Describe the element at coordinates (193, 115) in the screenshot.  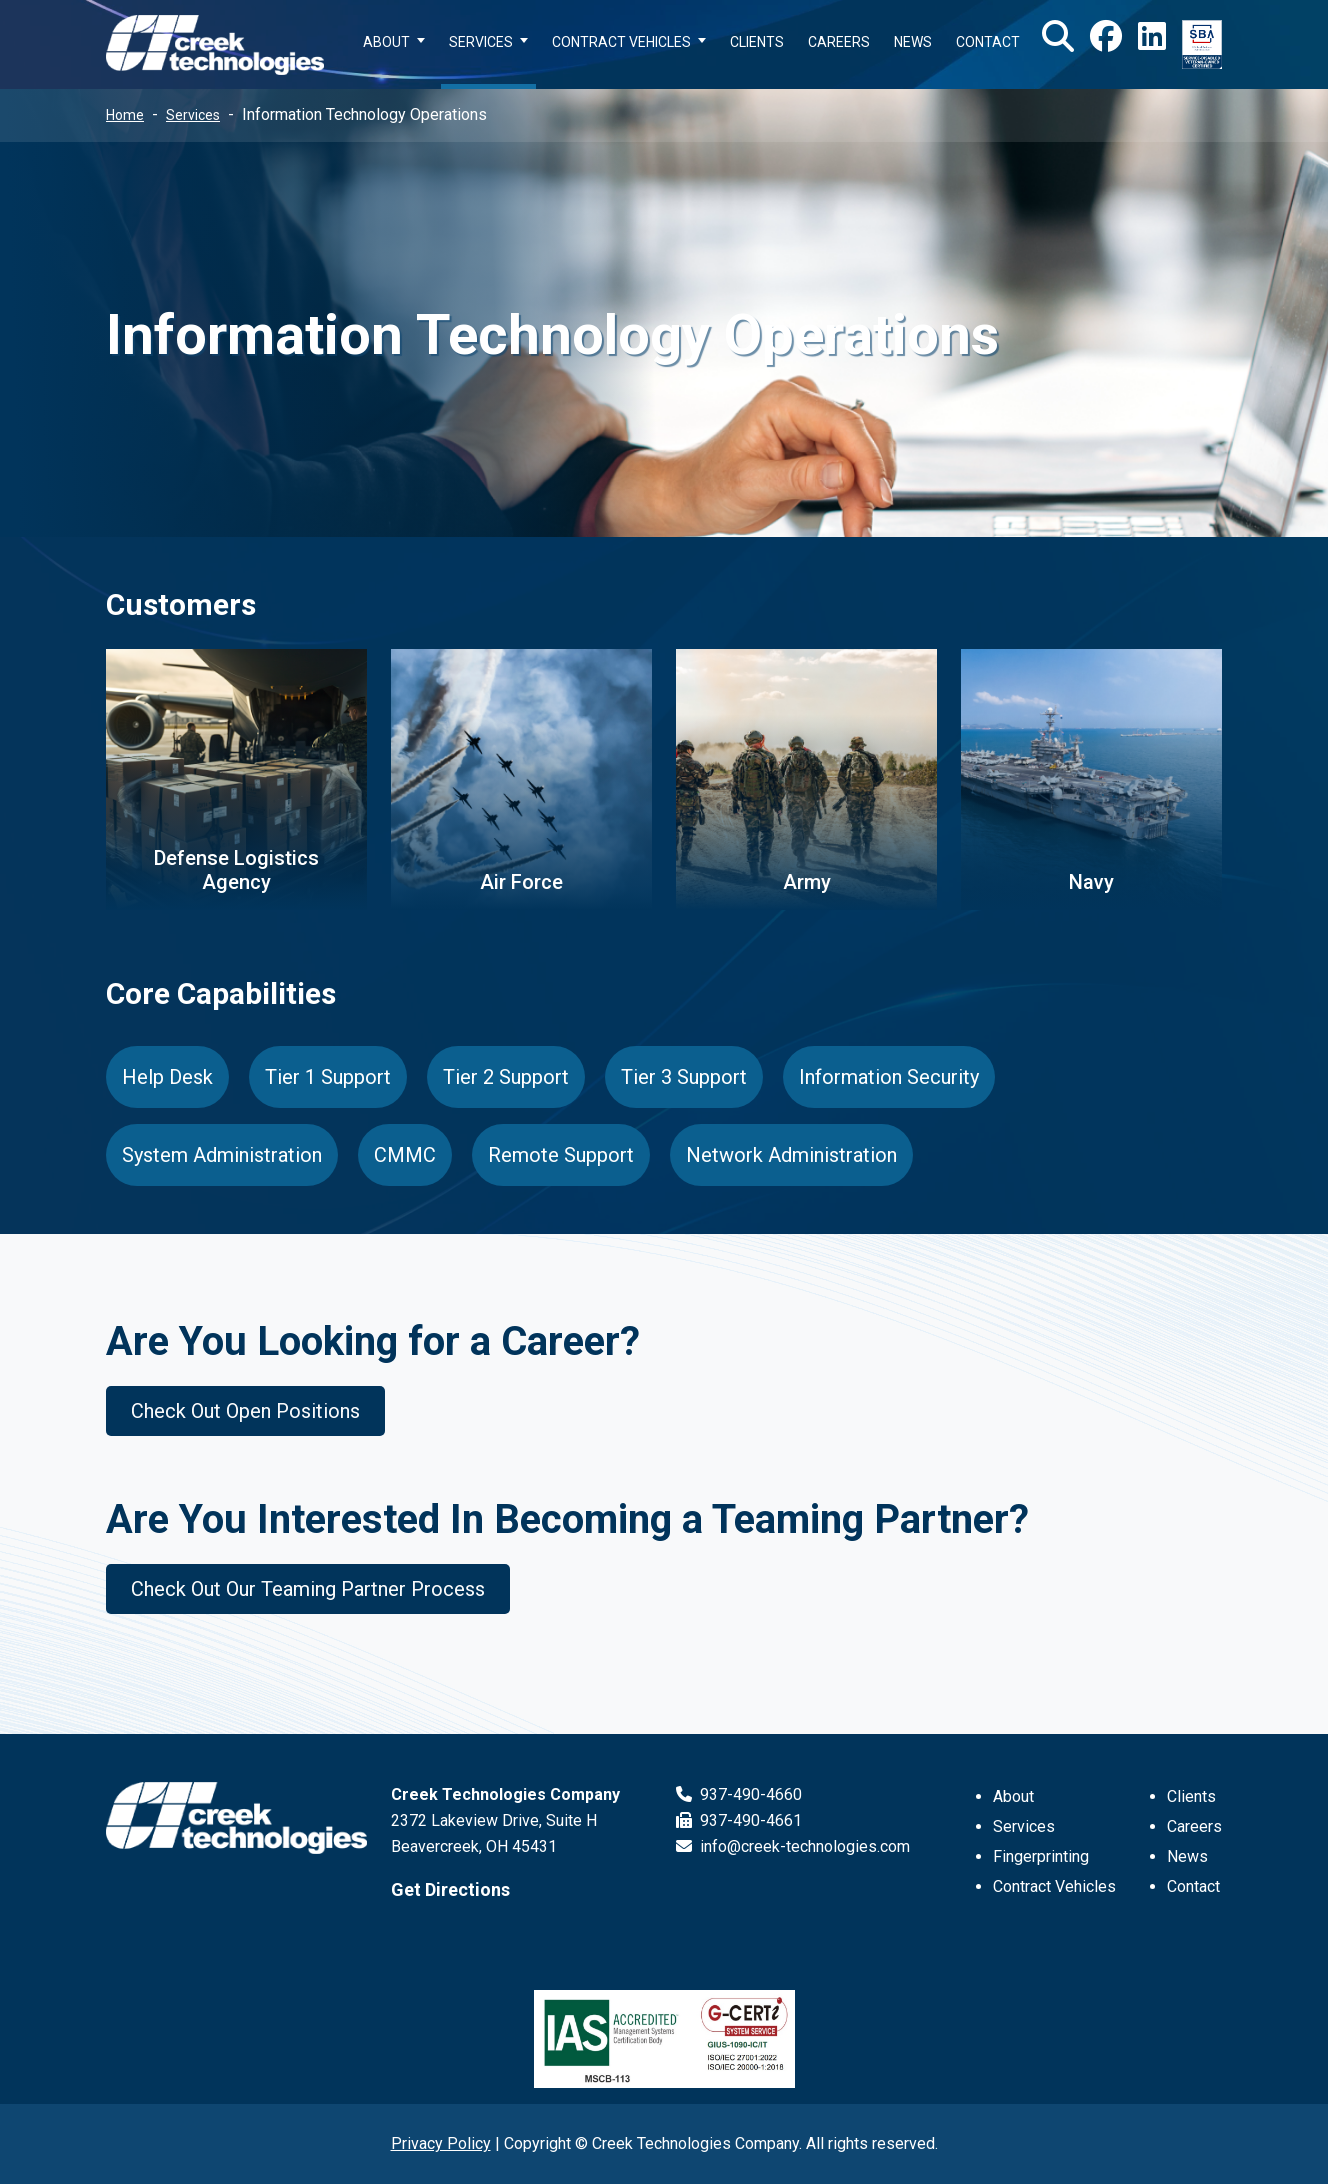
I see `Services` at that location.